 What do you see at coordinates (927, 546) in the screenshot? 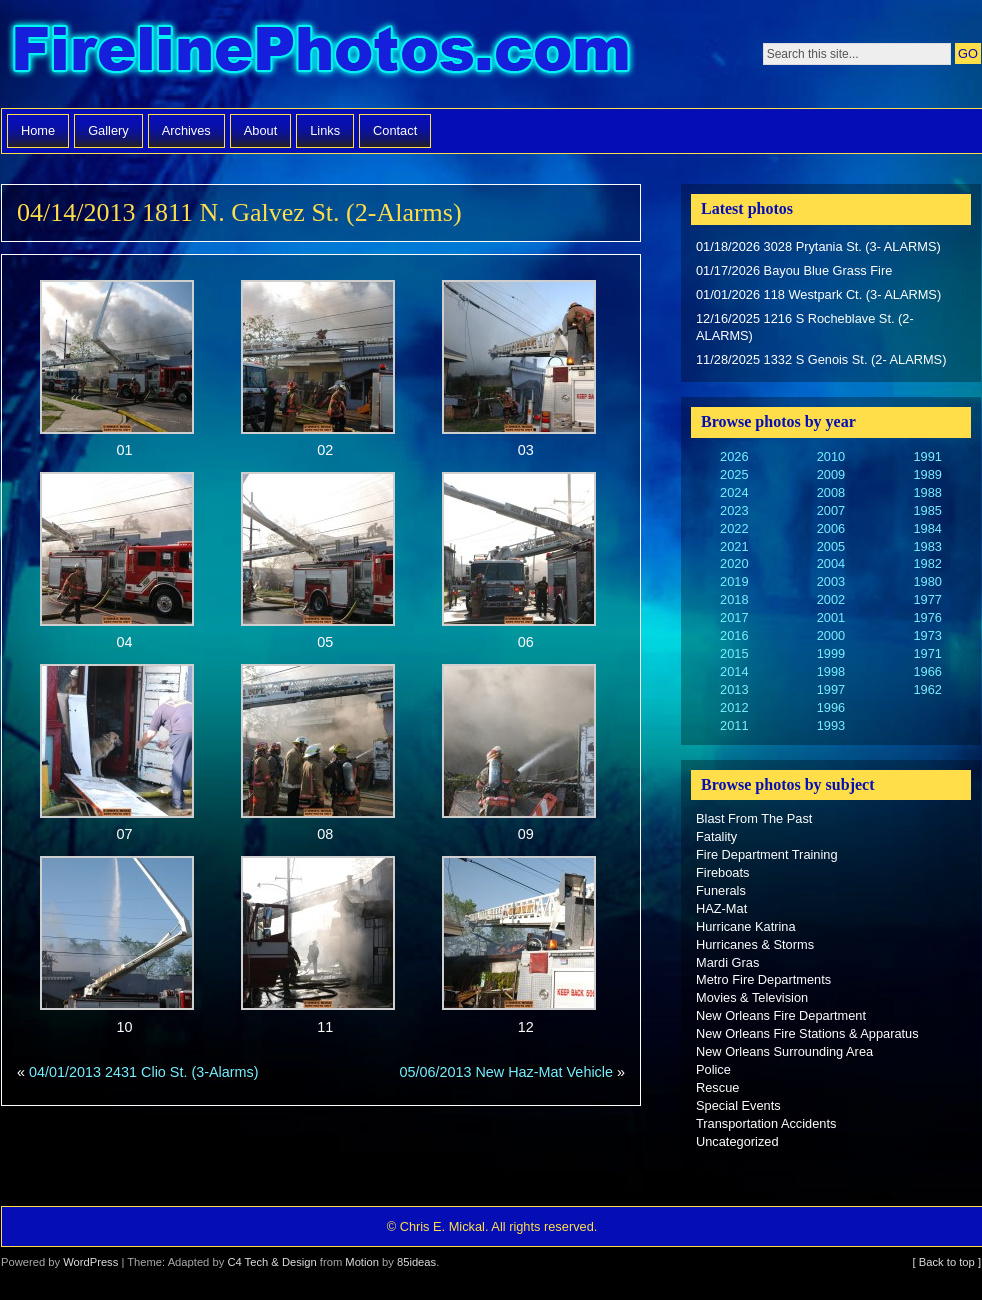
I see `1983` at bounding box center [927, 546].